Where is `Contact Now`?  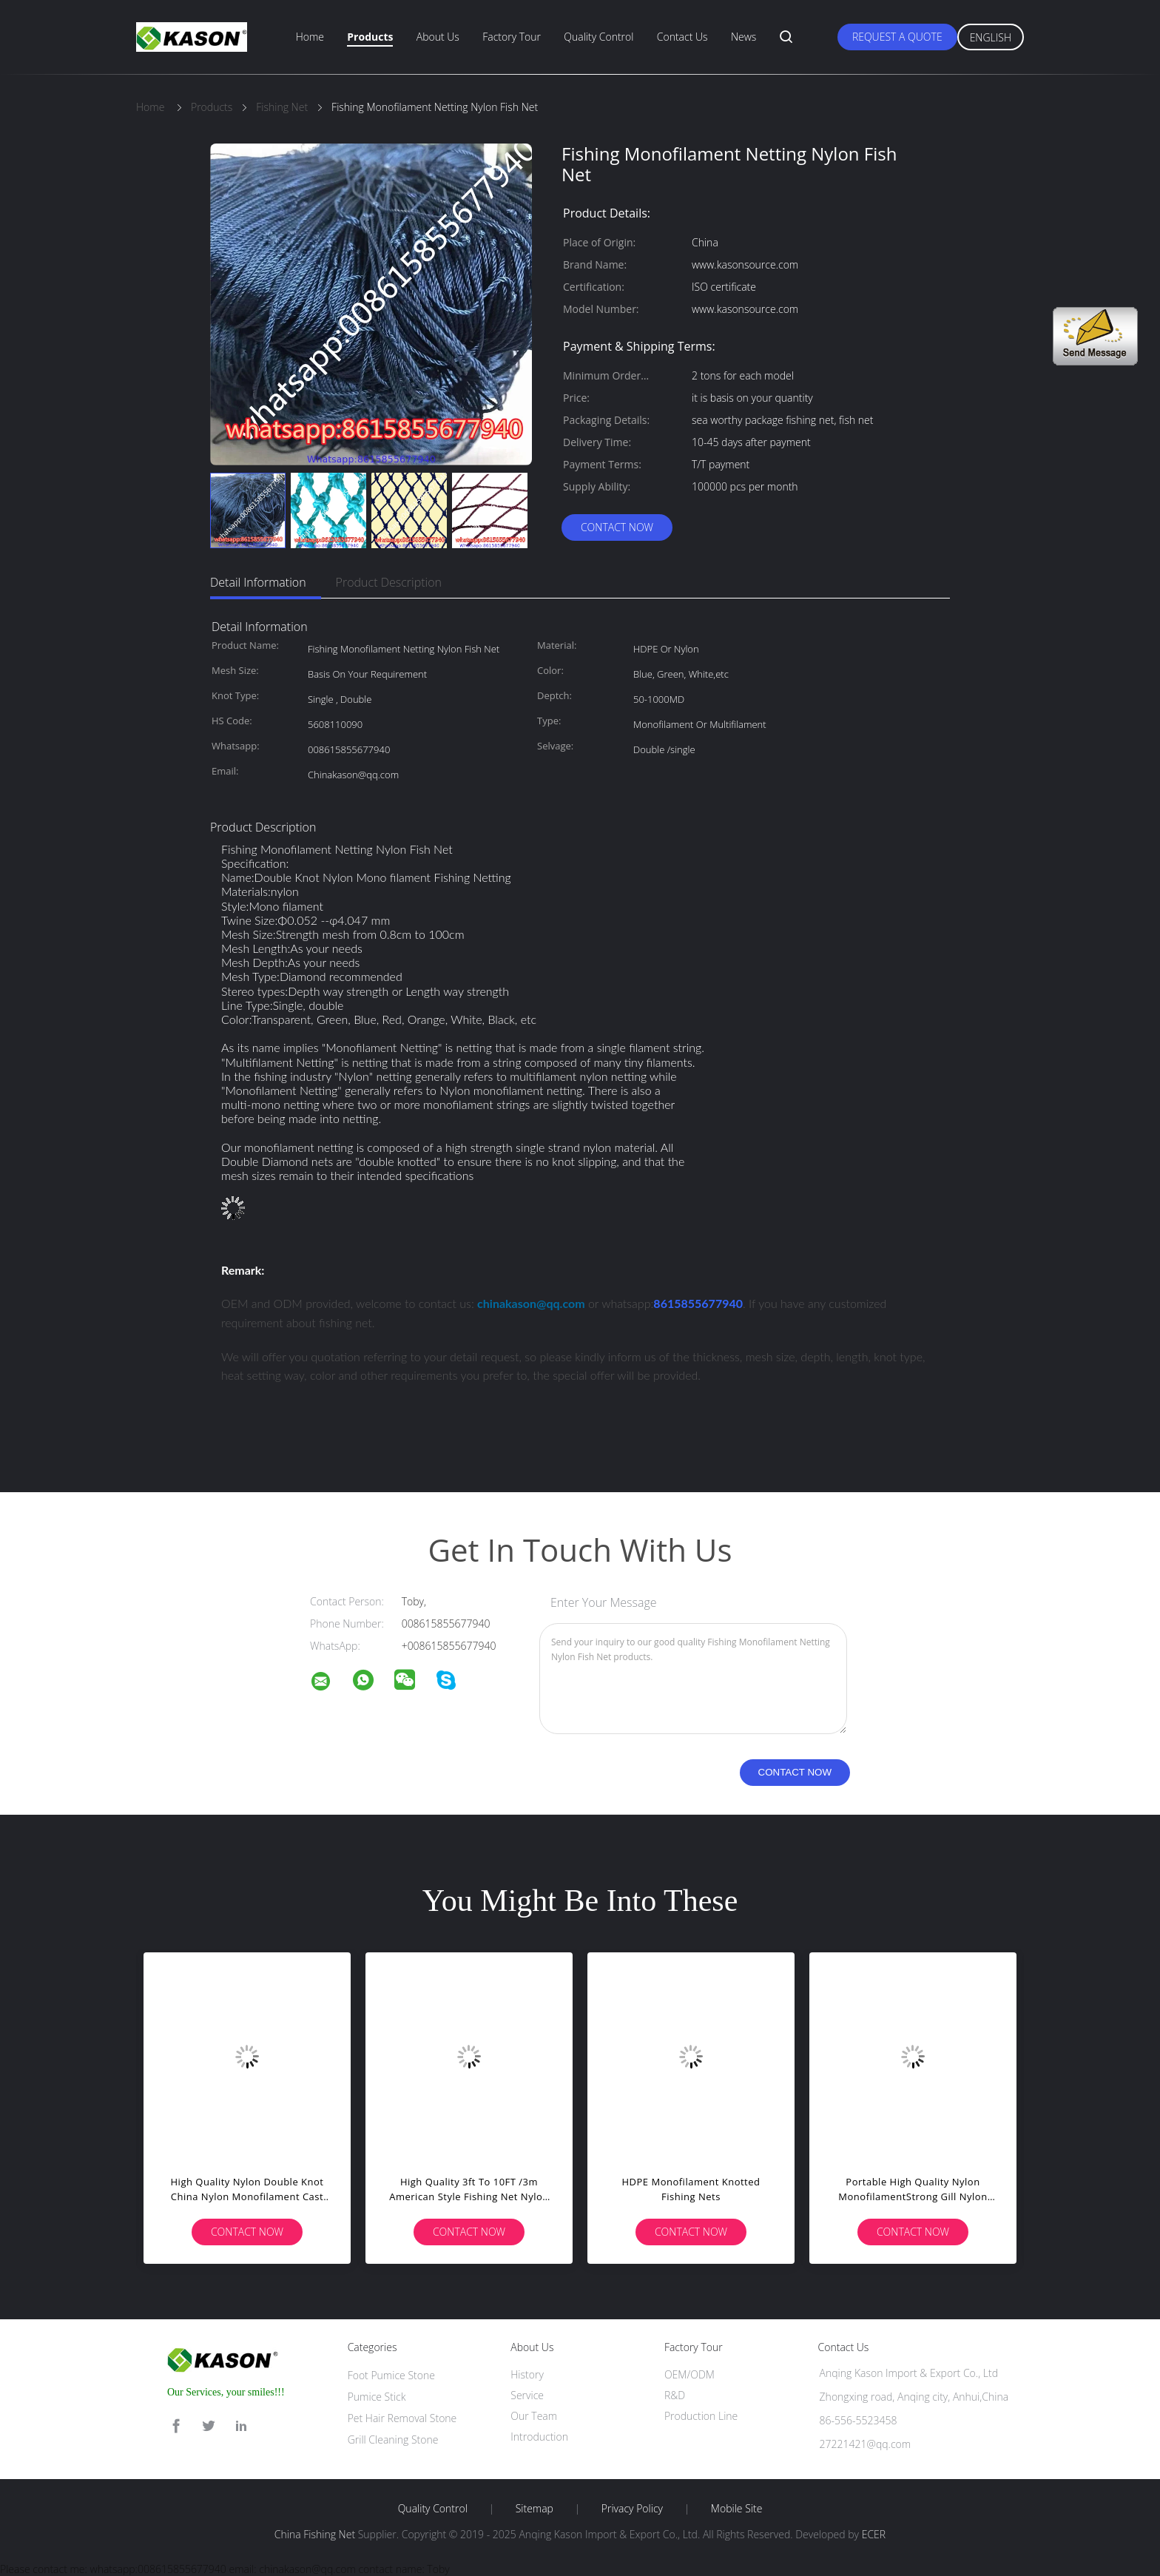 Contact Now is located at coordinates (617, 527).